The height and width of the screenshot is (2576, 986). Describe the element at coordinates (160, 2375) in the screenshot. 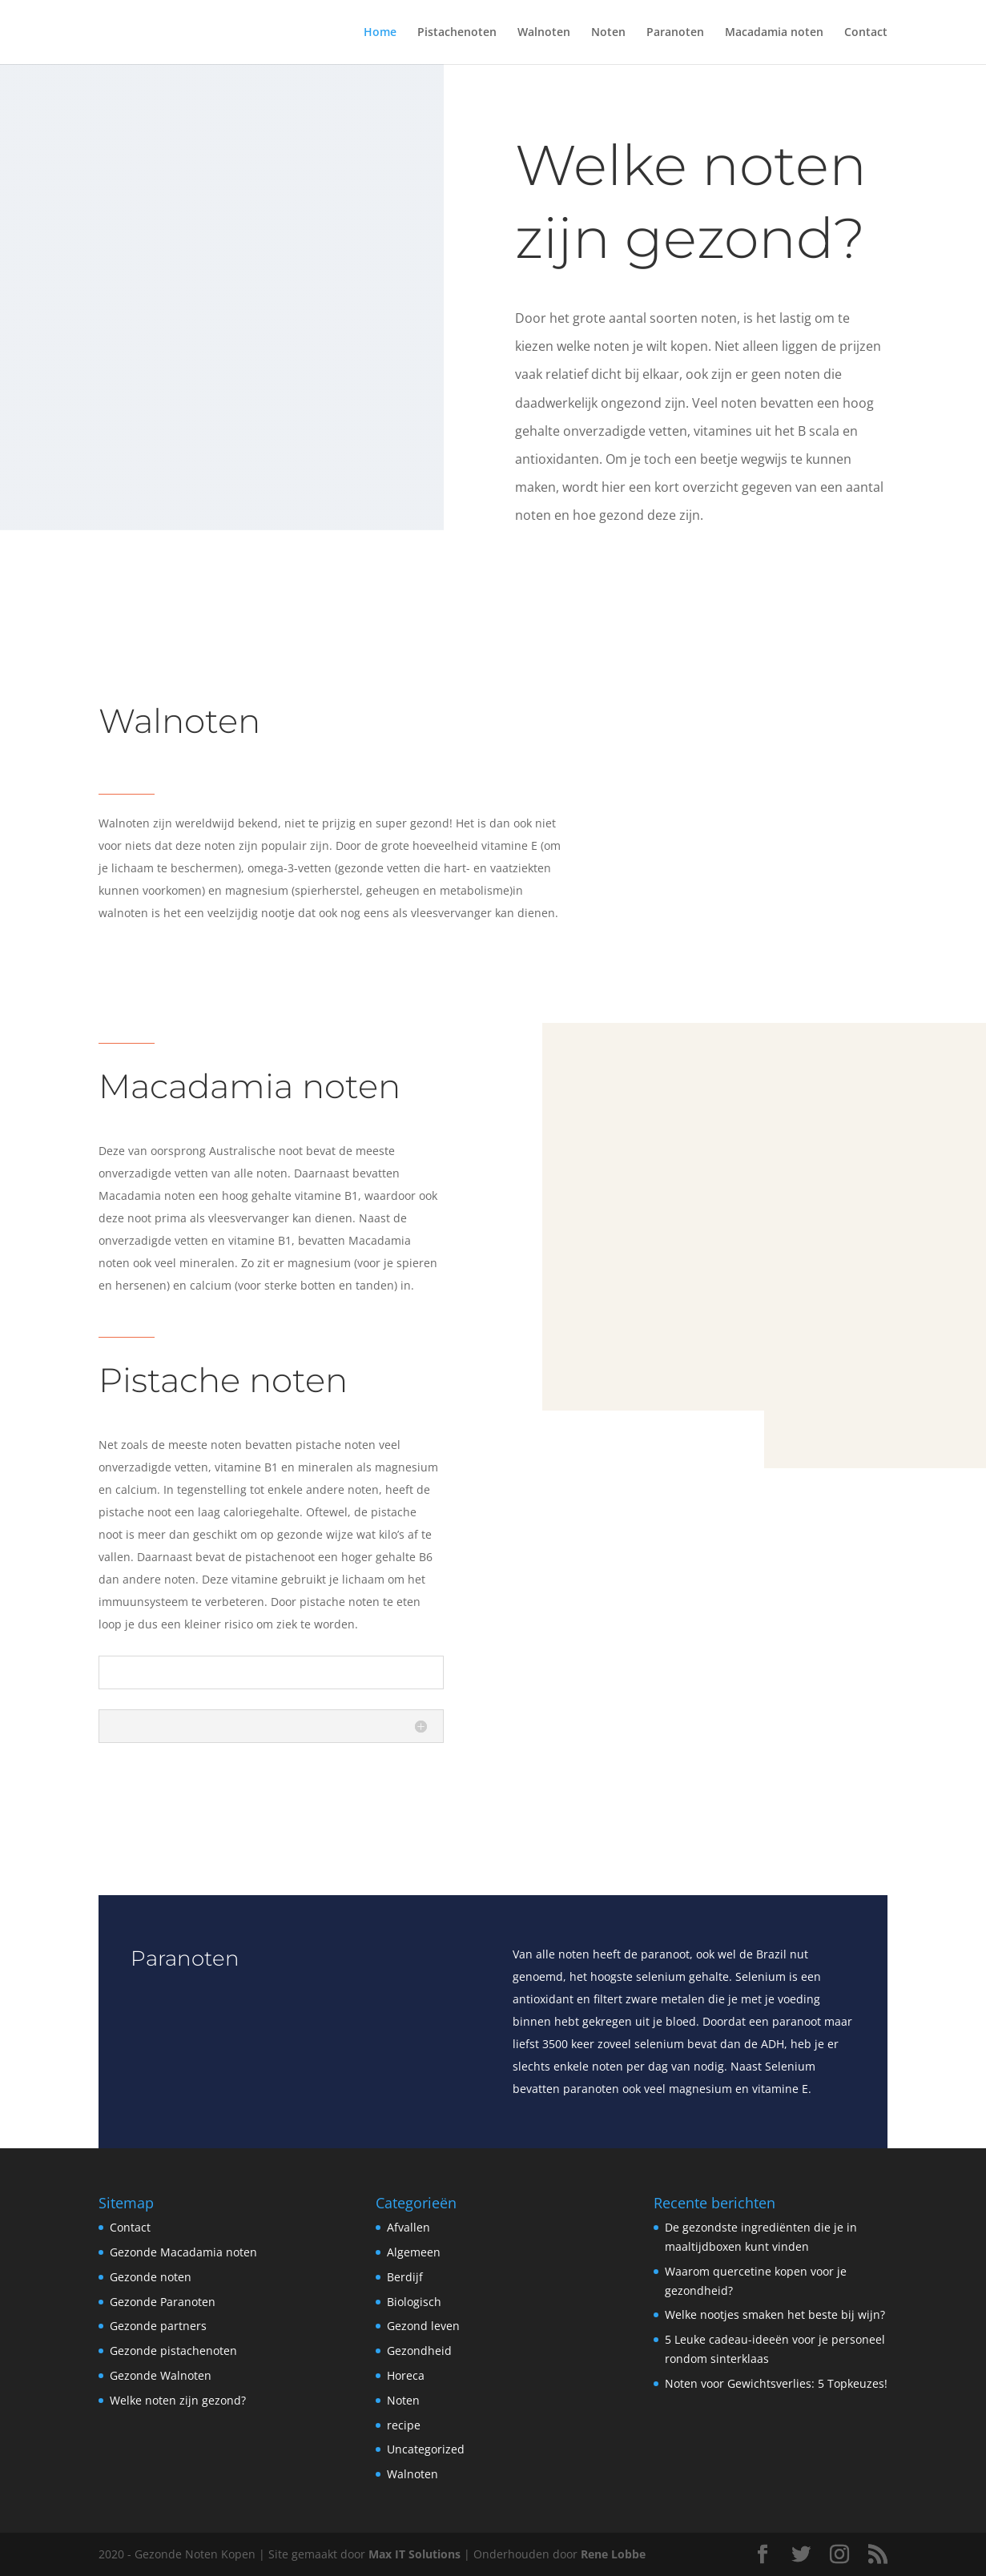

I see `Gezonde Walnoten` at that location.